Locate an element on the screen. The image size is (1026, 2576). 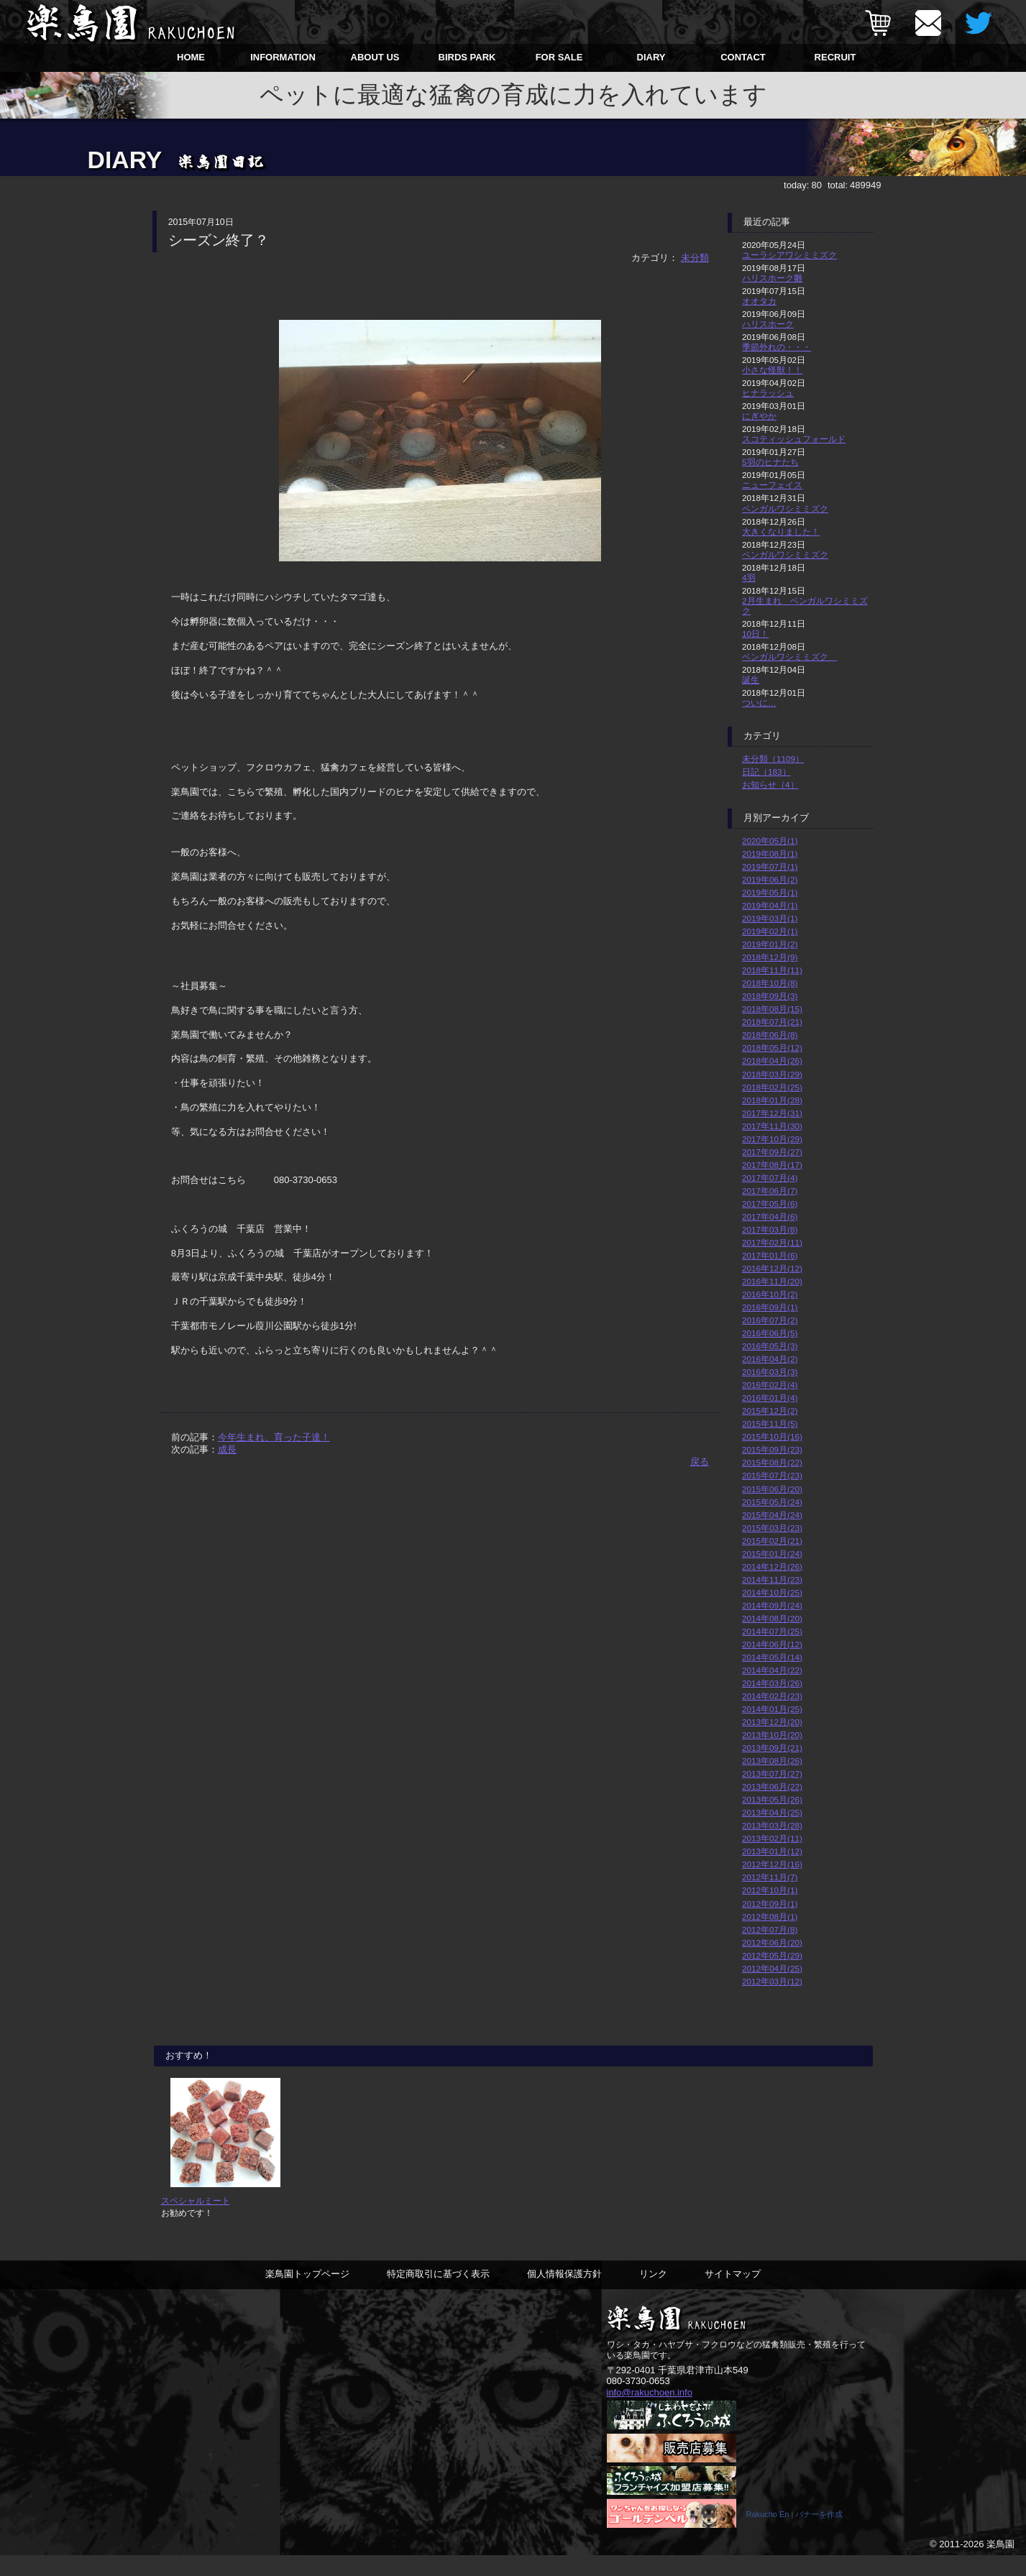
サイトマップ is located at coordinates (733, 2293).